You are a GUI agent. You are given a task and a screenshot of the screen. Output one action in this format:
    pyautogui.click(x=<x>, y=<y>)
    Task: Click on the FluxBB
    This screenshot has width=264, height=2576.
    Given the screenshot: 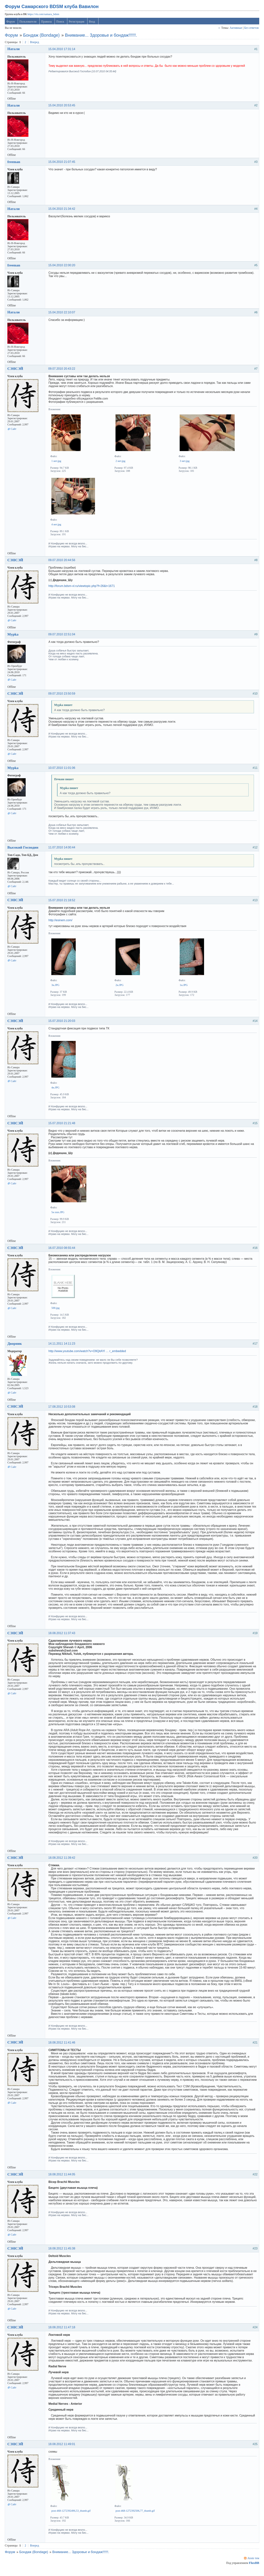 What is the action you would take?
    pyautogui.click(x=252, y=2569)
    